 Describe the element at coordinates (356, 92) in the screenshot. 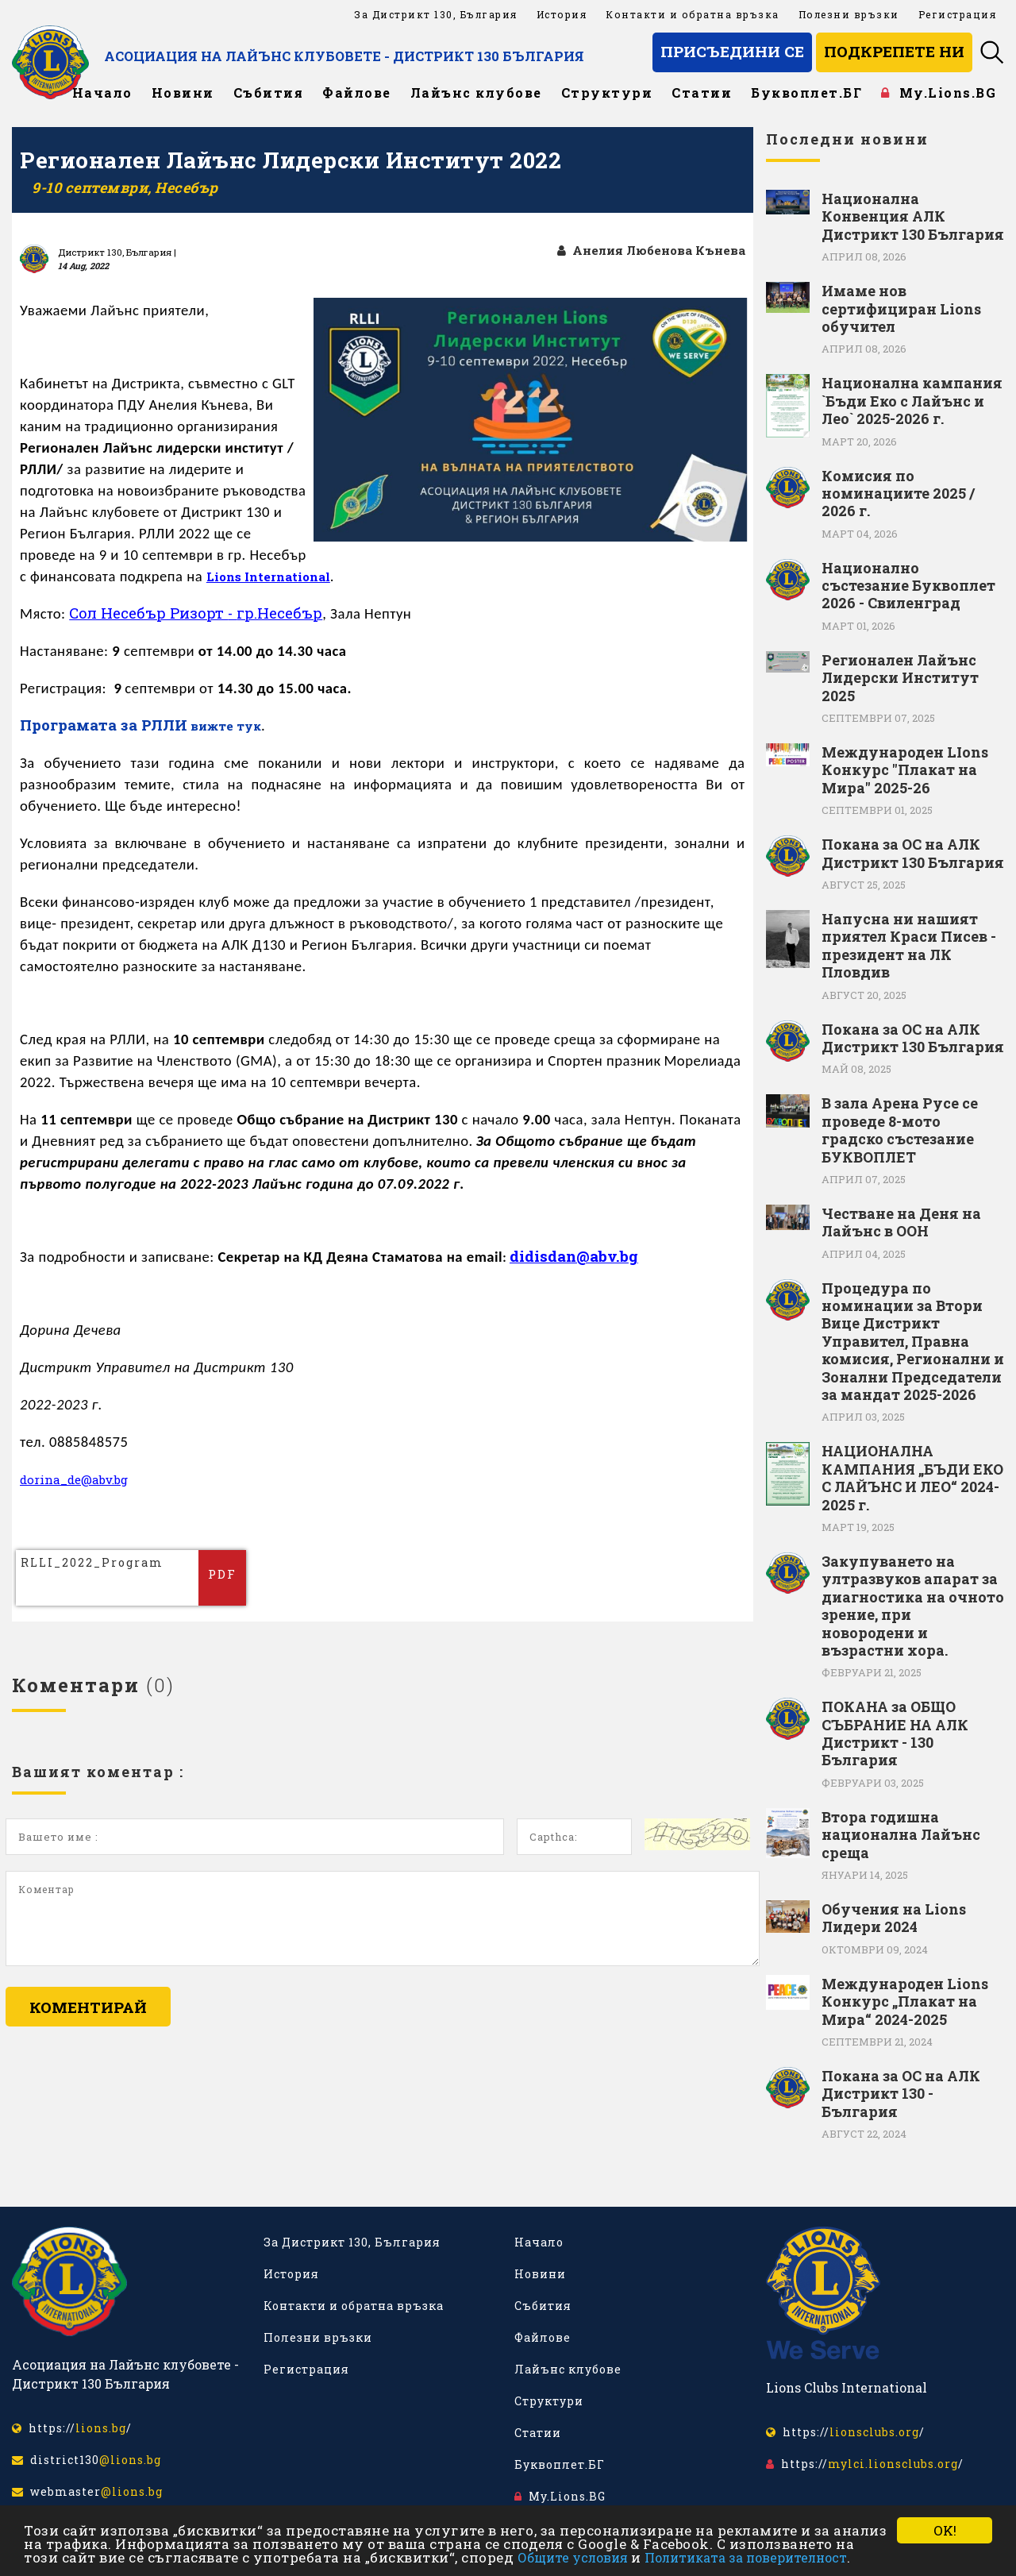

I see `Файлове` at that location.